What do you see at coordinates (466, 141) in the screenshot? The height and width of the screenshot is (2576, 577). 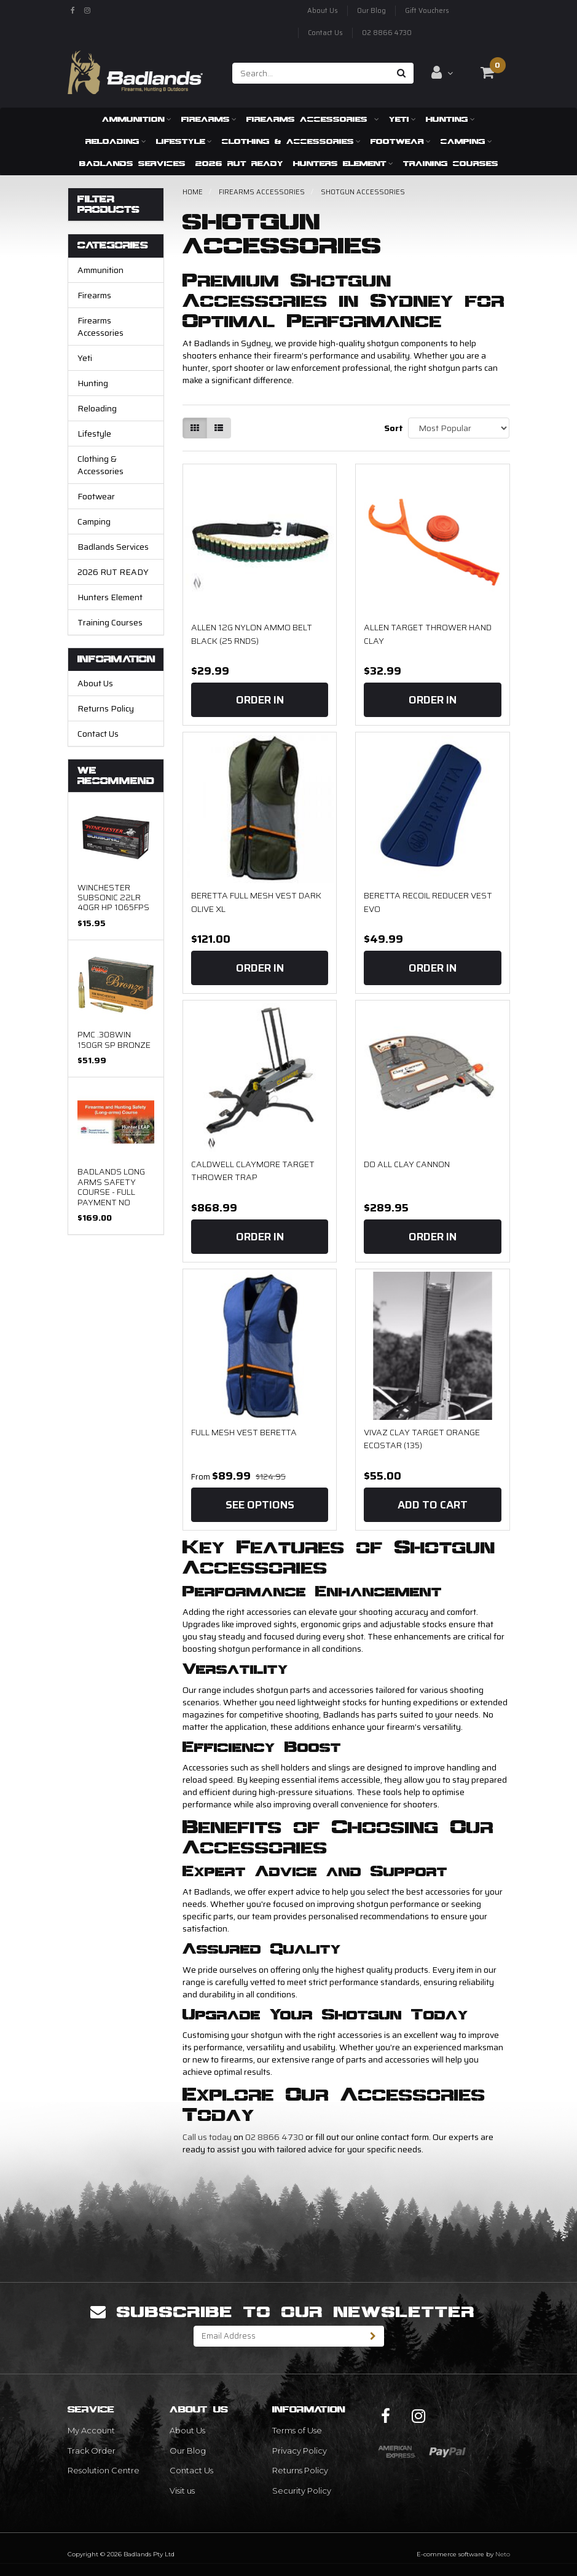 I see `Camping` at bounding box center [466, 141].